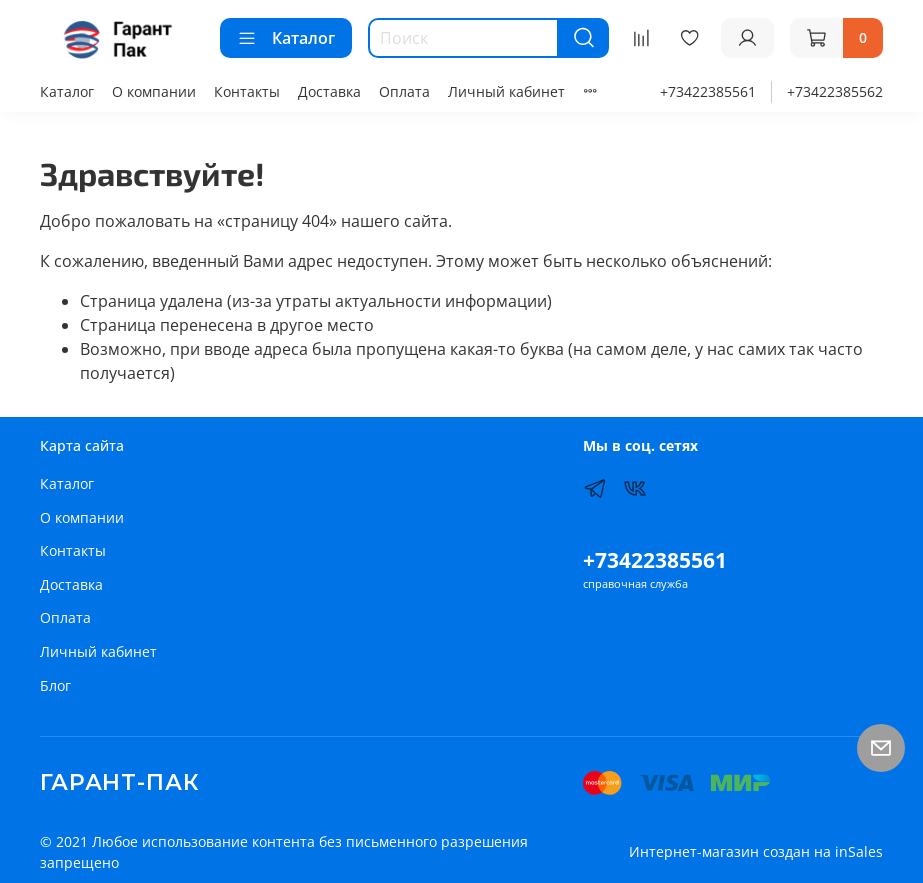 This screenshot has width=923, height=883. I want to click on +73422385561, so click(708, 91).